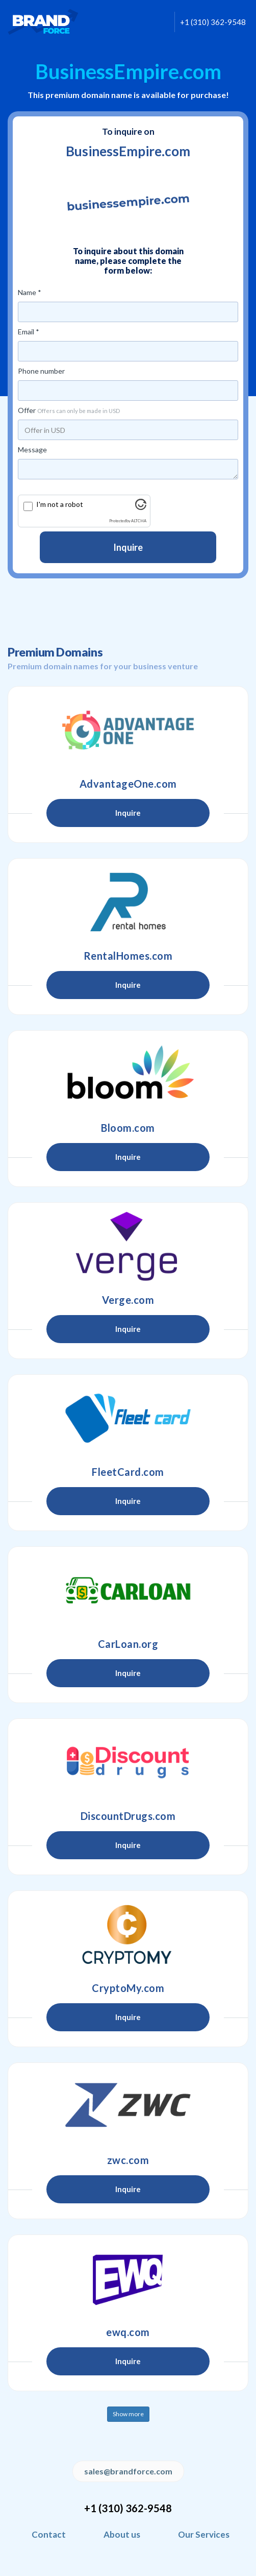  I want to click on CarLoan.org, so click(128, 1644).